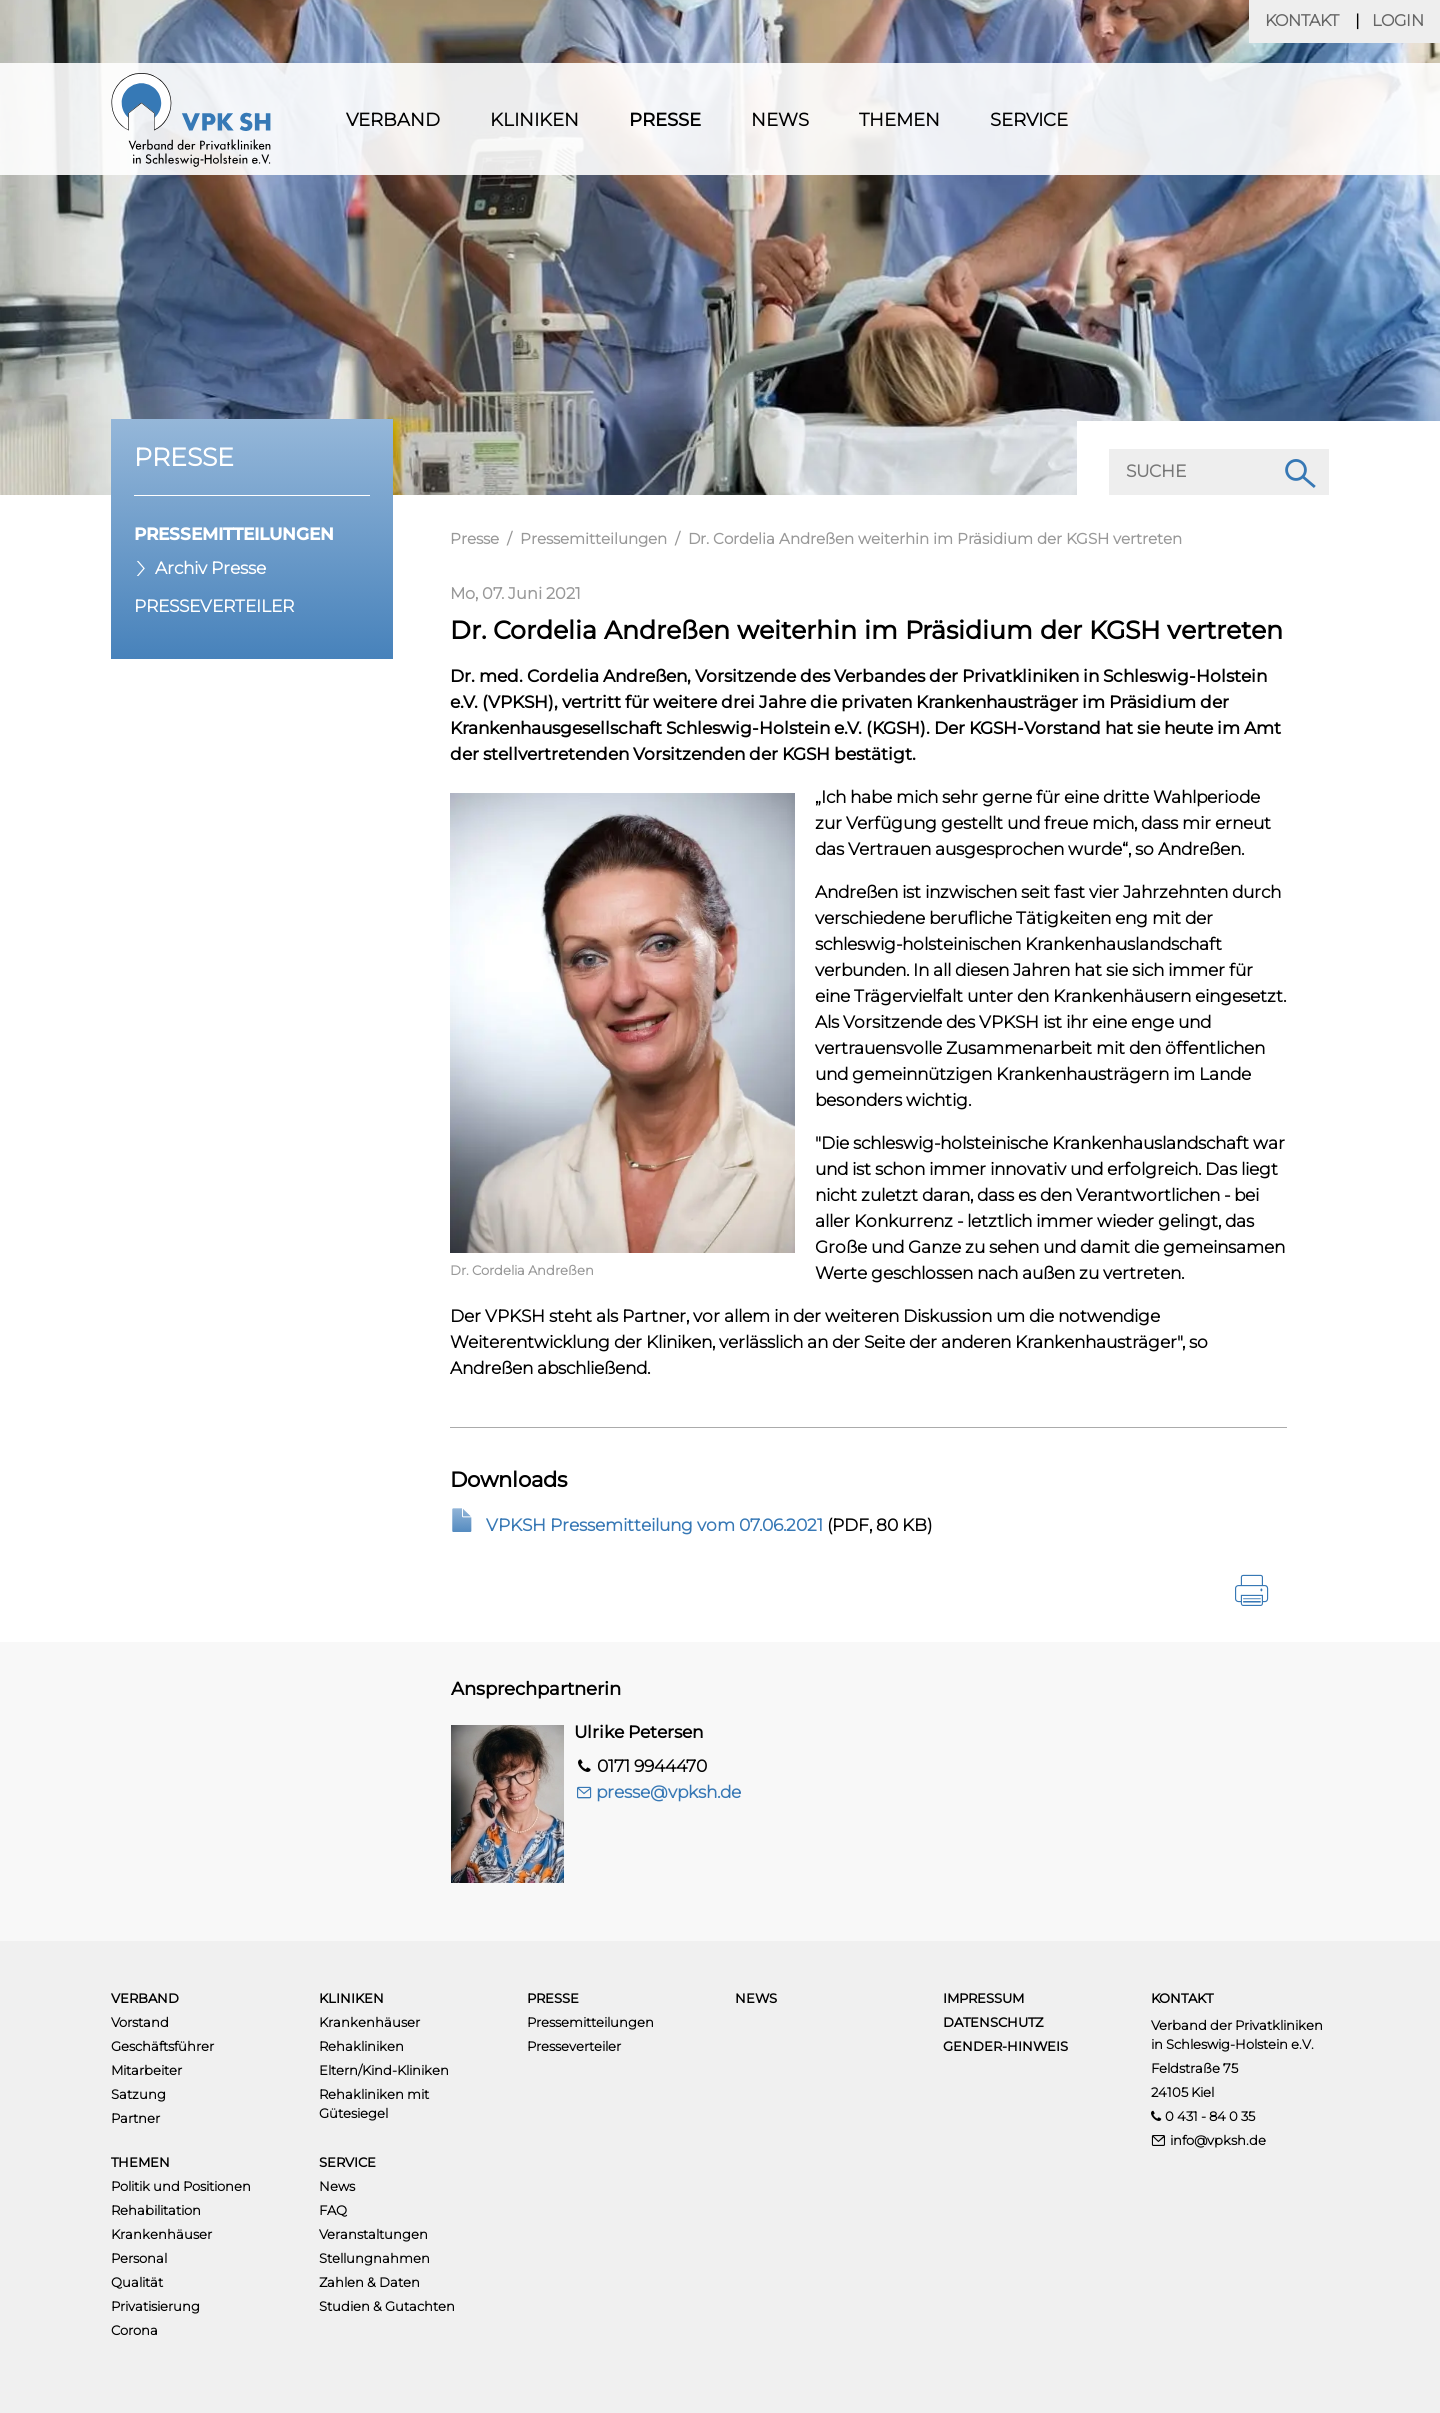  I want to click on Corona, so click(134, 2330).